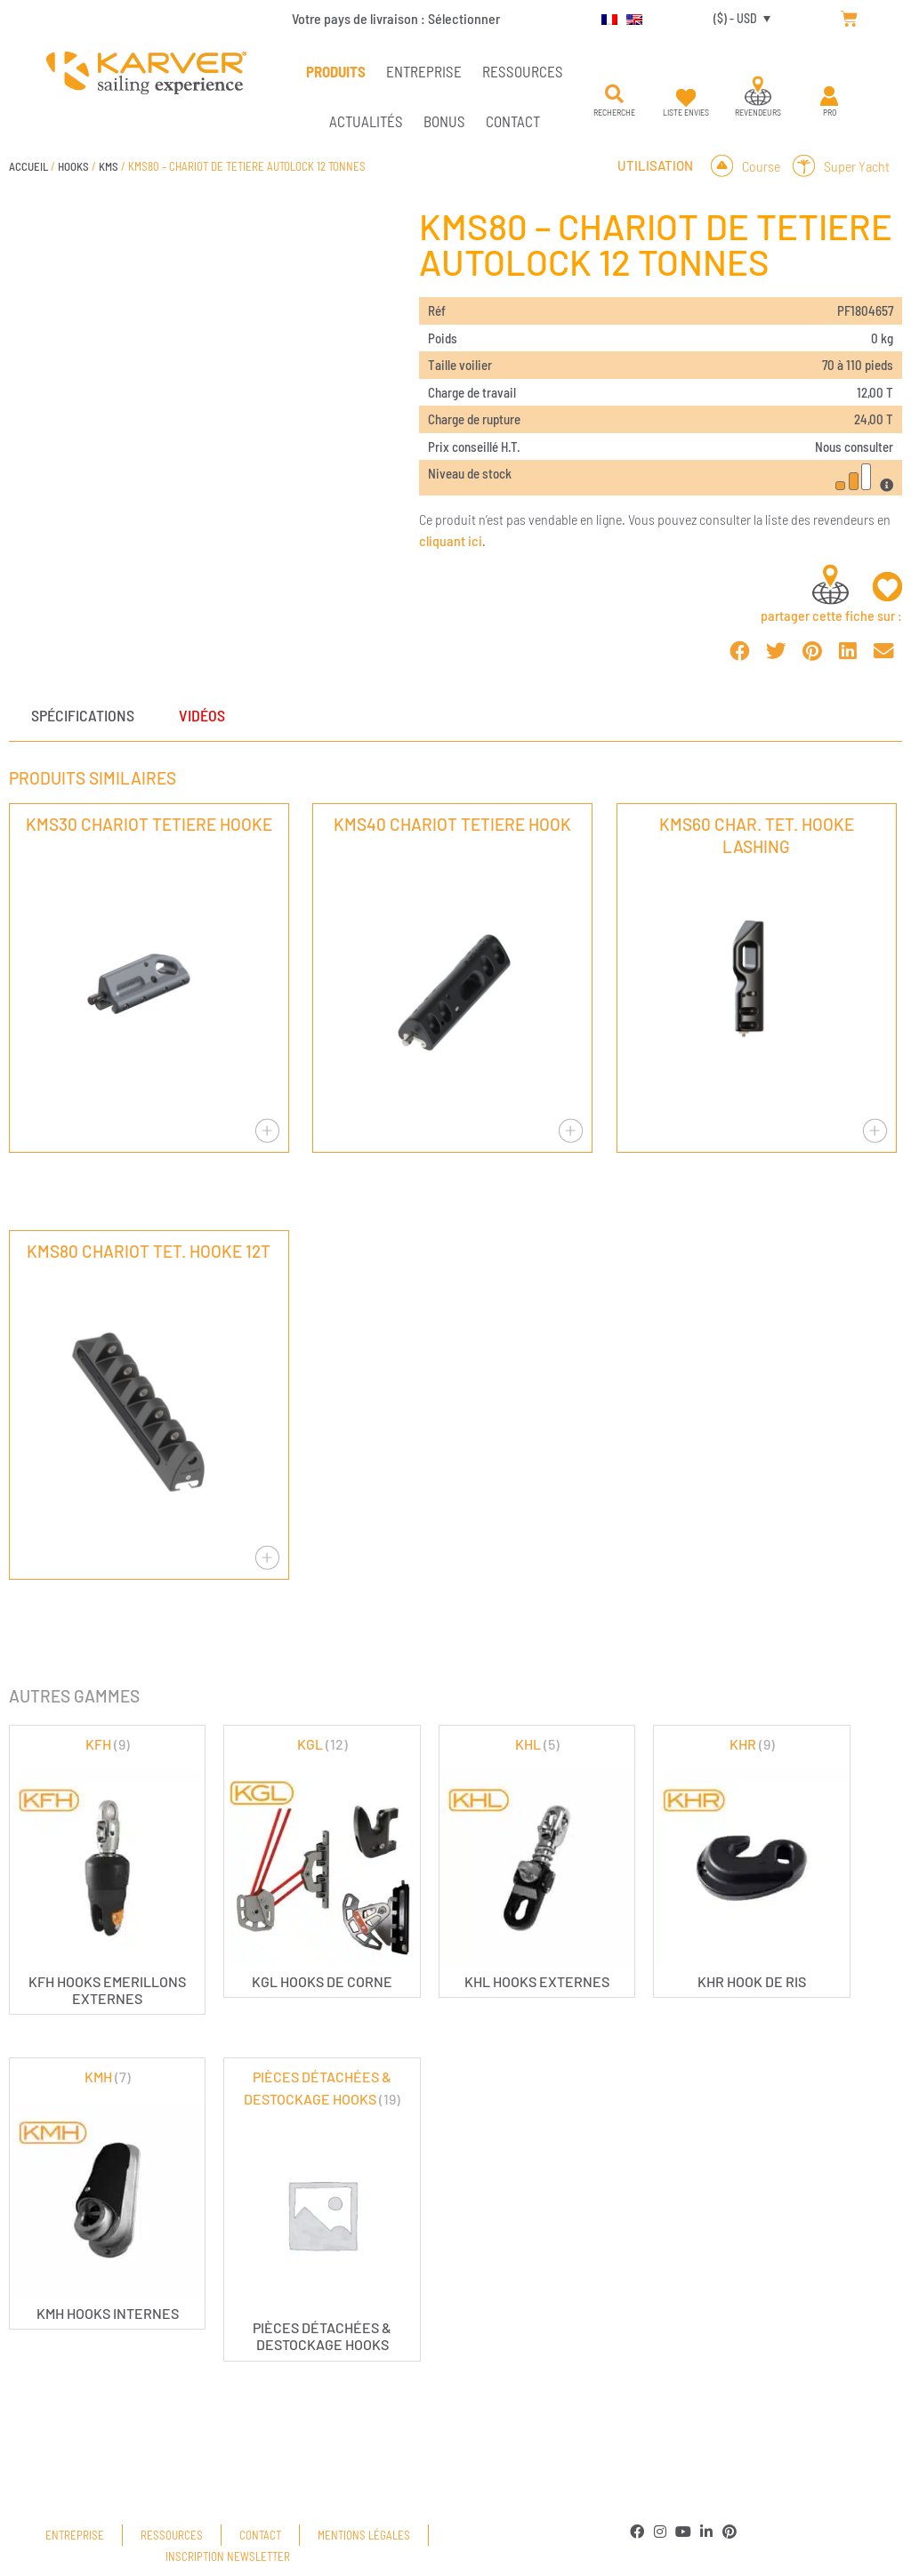 Image resolution: width=911 pixels, height=2576 pixels. Describe the element at coordinates (735, 18) in the screenshot. I see `($) - USD` at that location.